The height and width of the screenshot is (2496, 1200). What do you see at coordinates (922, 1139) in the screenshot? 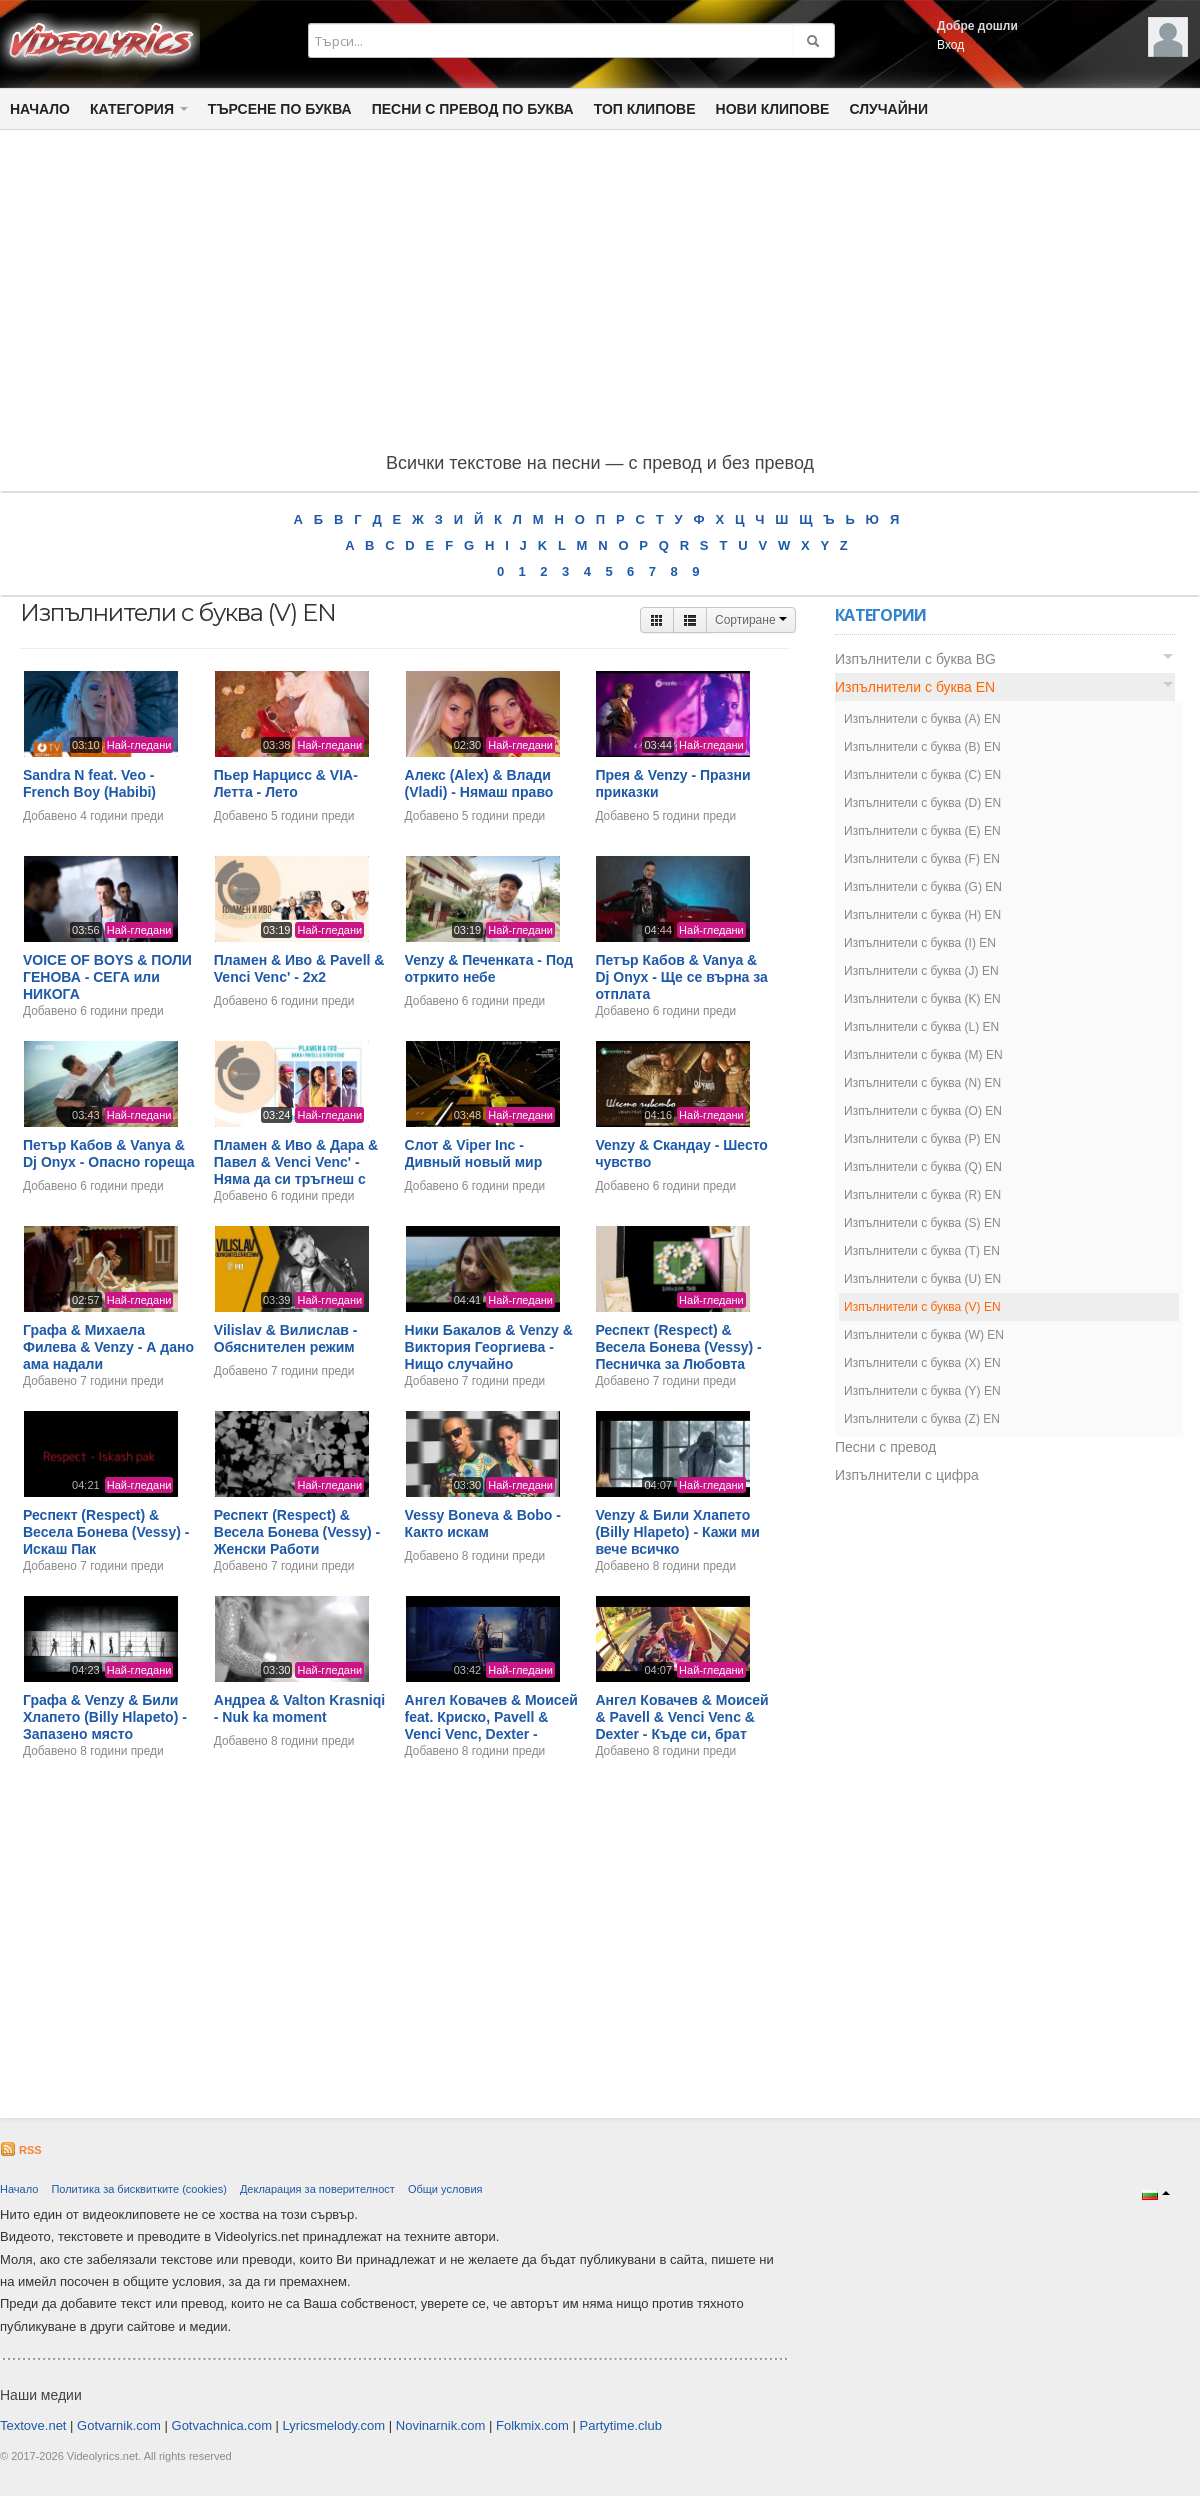
I see `Изпълнители с буква (P) EN` at bounding box center [922, 1139].